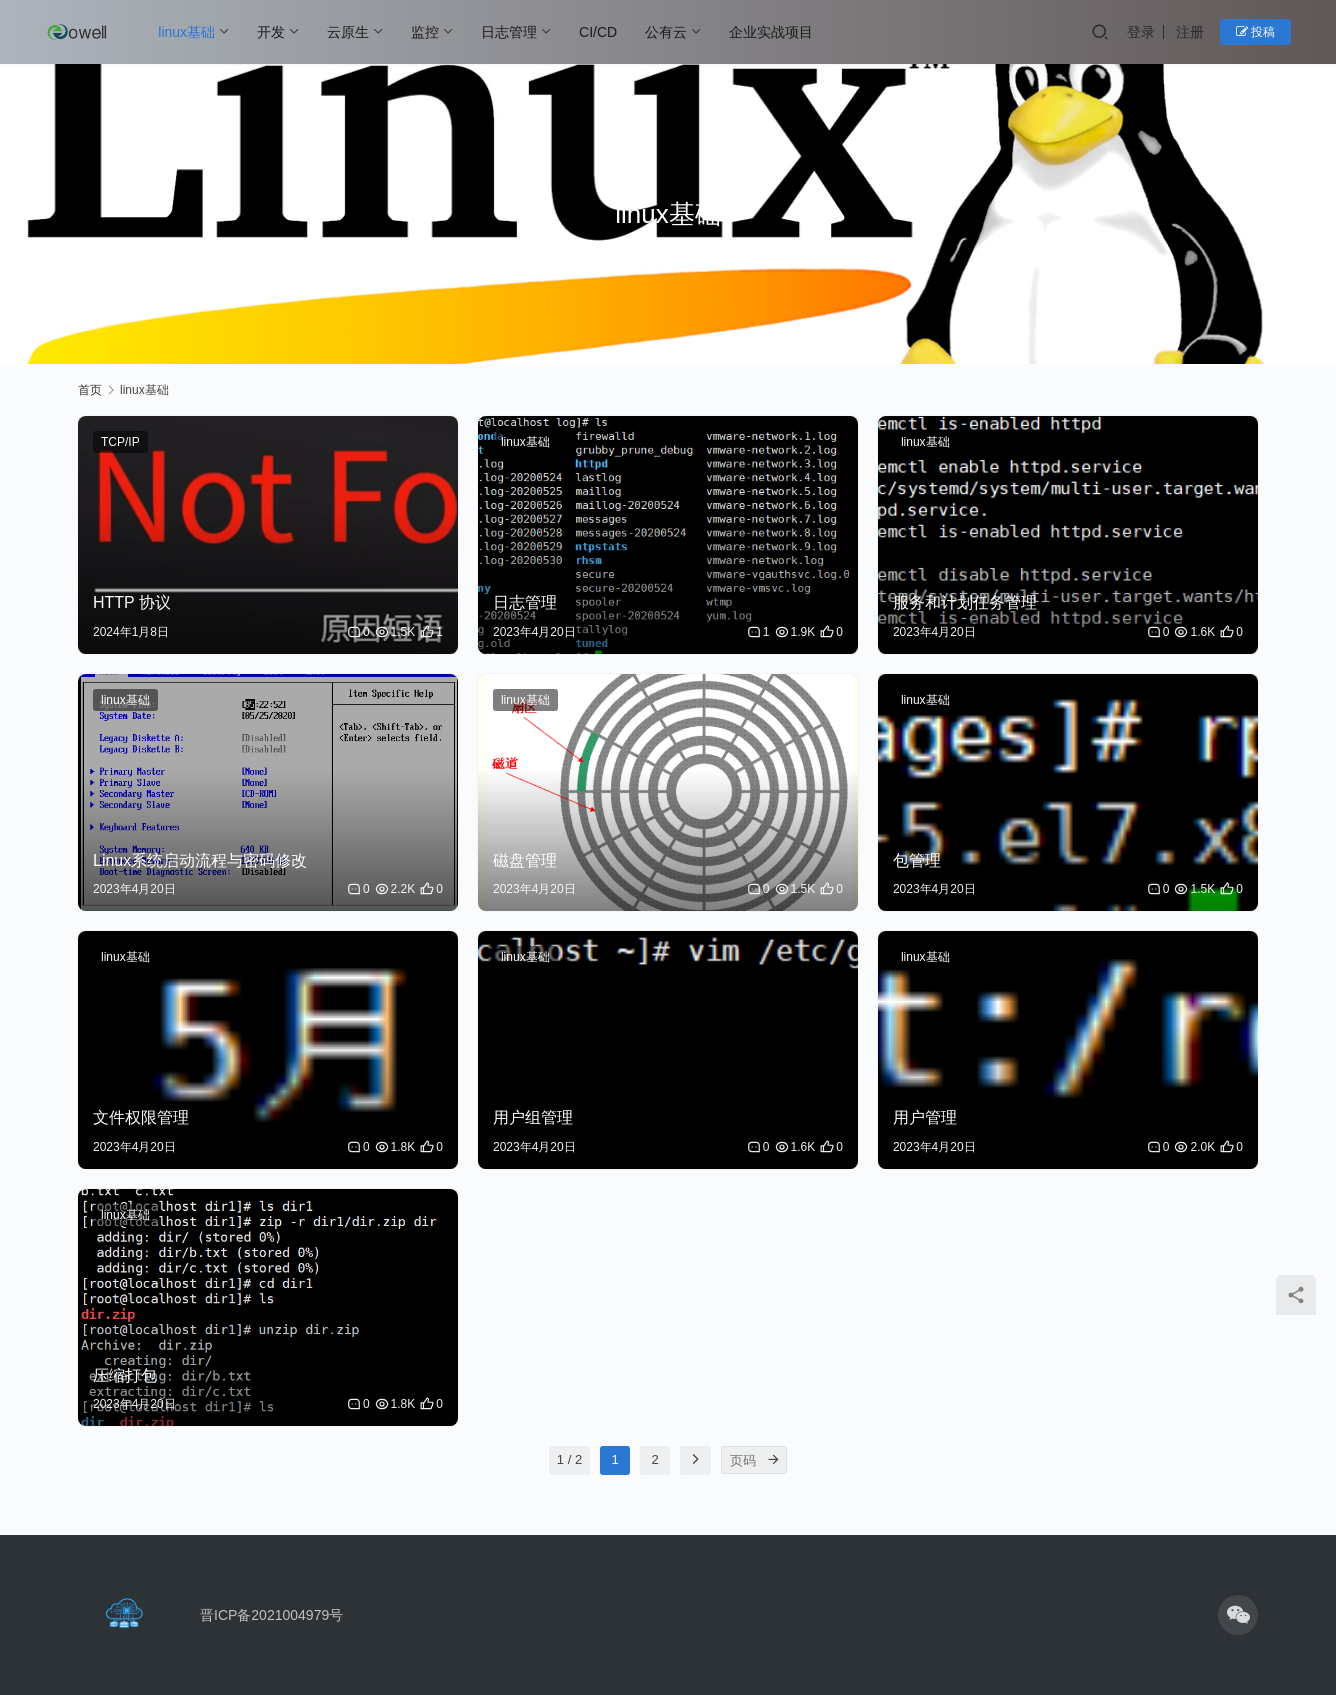  I want to click on 公有云, so click(666, 32).